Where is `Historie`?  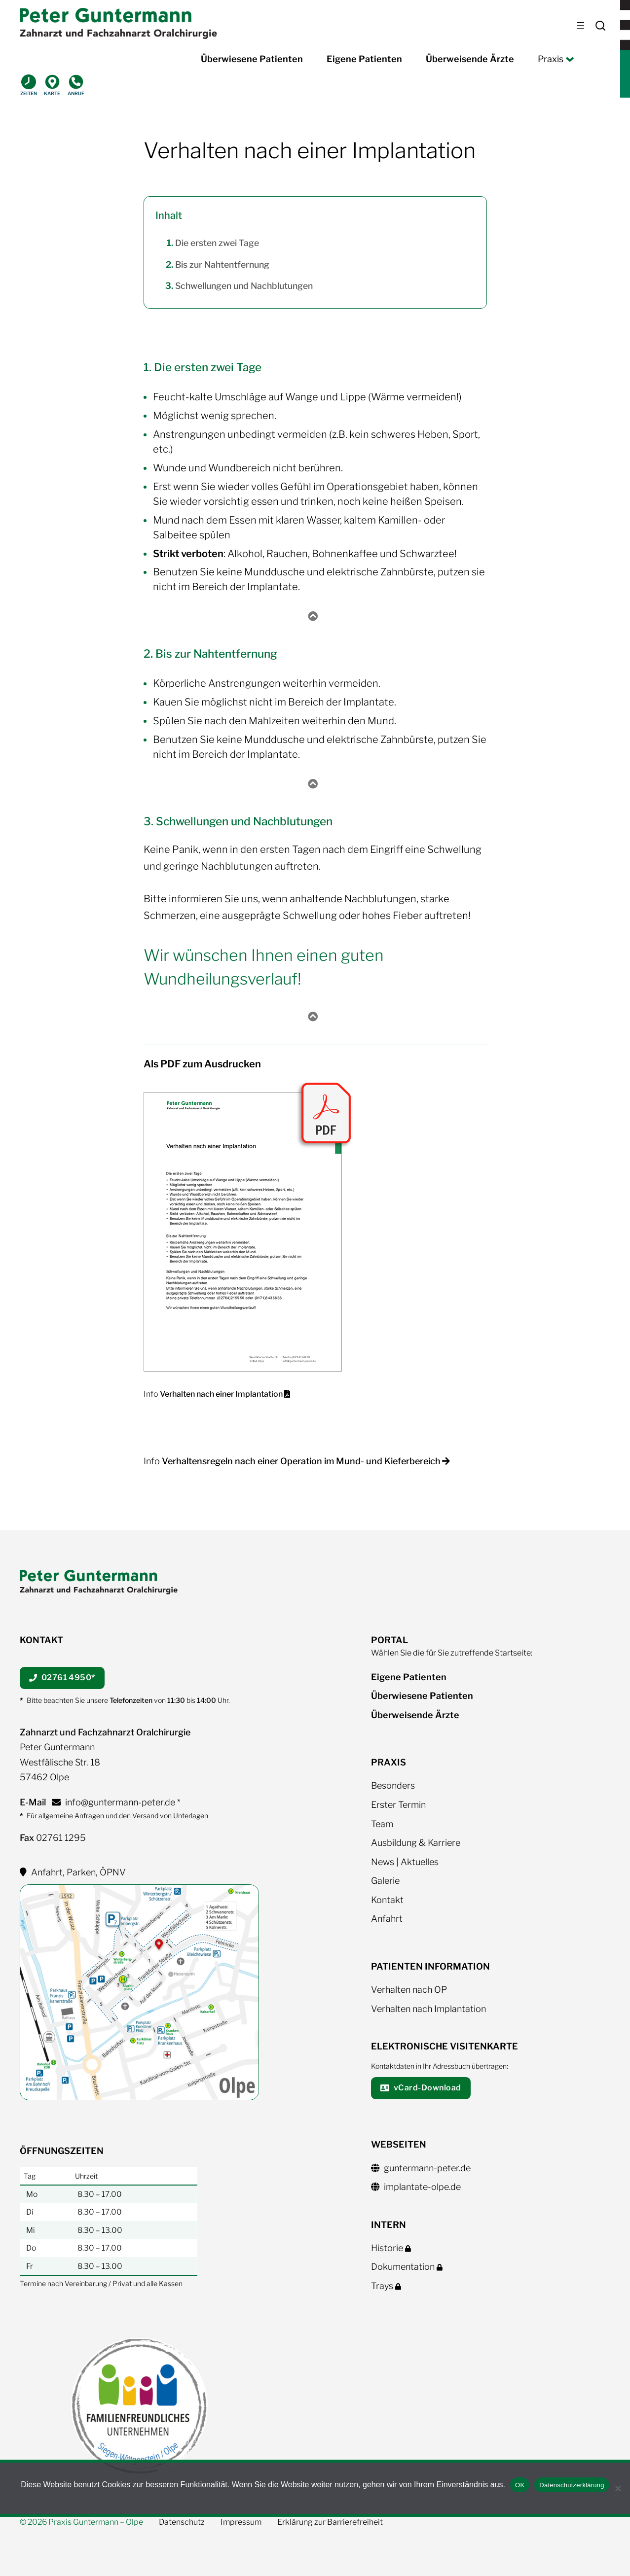 Historie is located at coordinates (392, 2248).